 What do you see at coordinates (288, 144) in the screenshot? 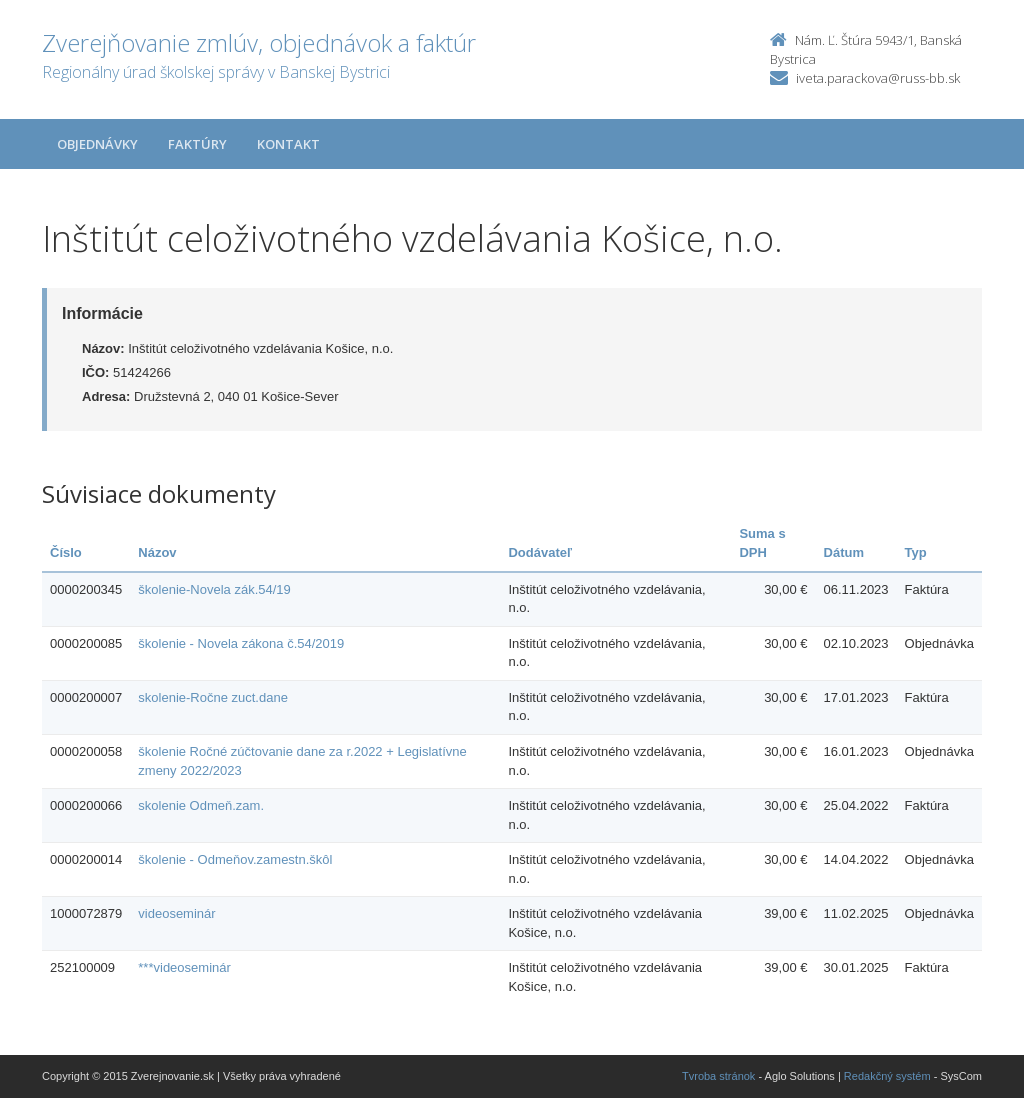
I see `Kontakt` at bounding box center [288, 144].